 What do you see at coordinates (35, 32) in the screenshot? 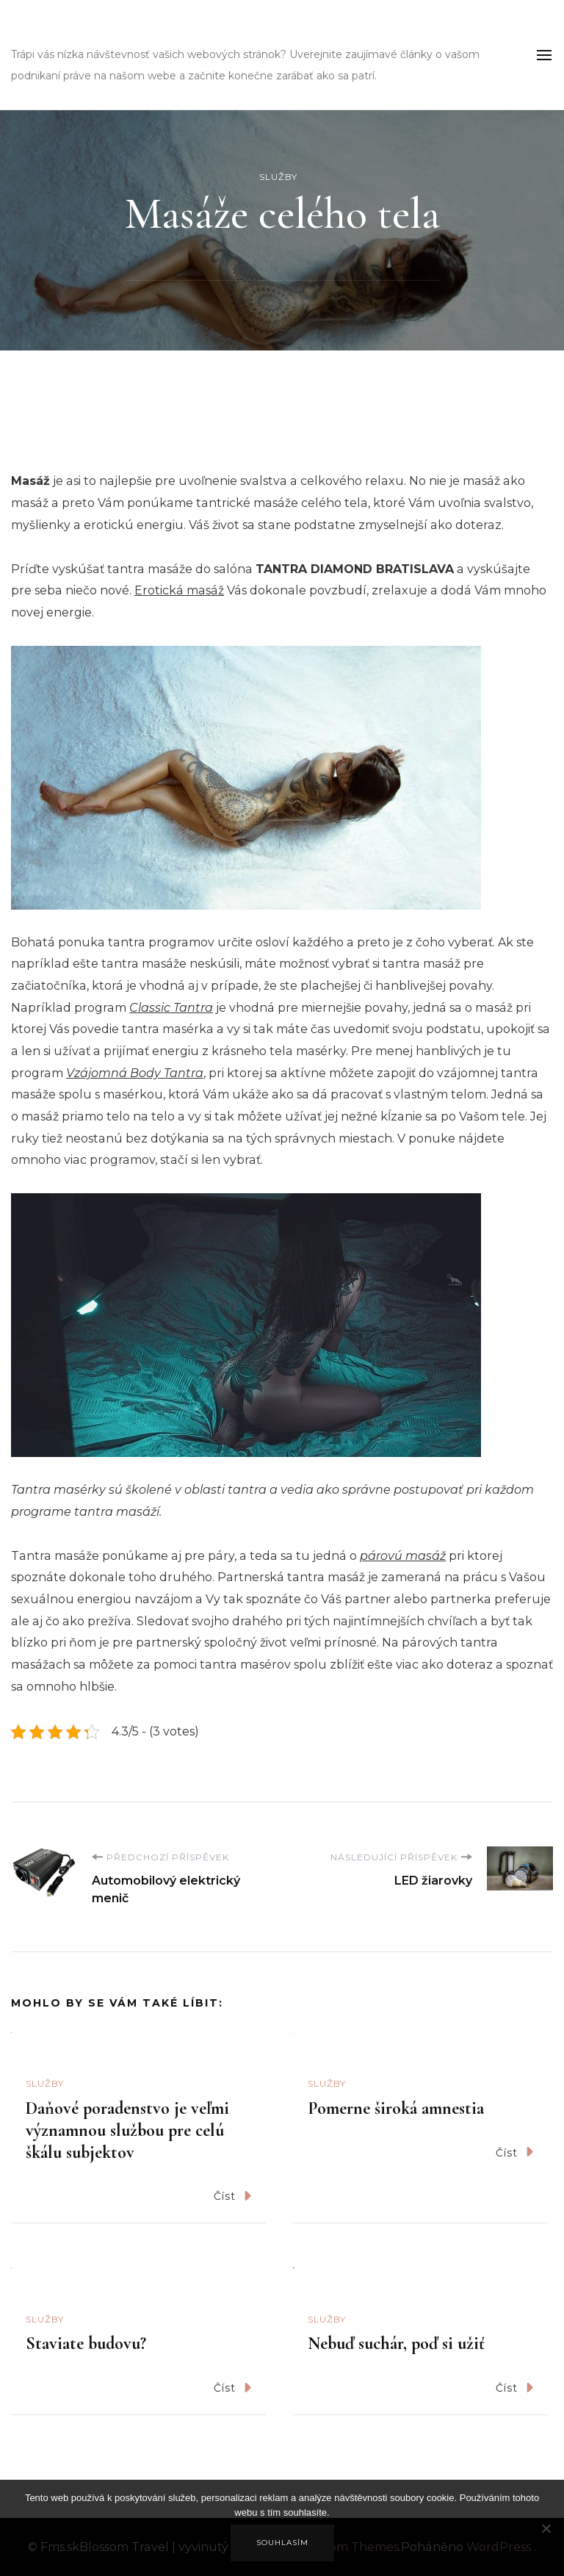
I see `Fms` at bounding box center [35, 32].